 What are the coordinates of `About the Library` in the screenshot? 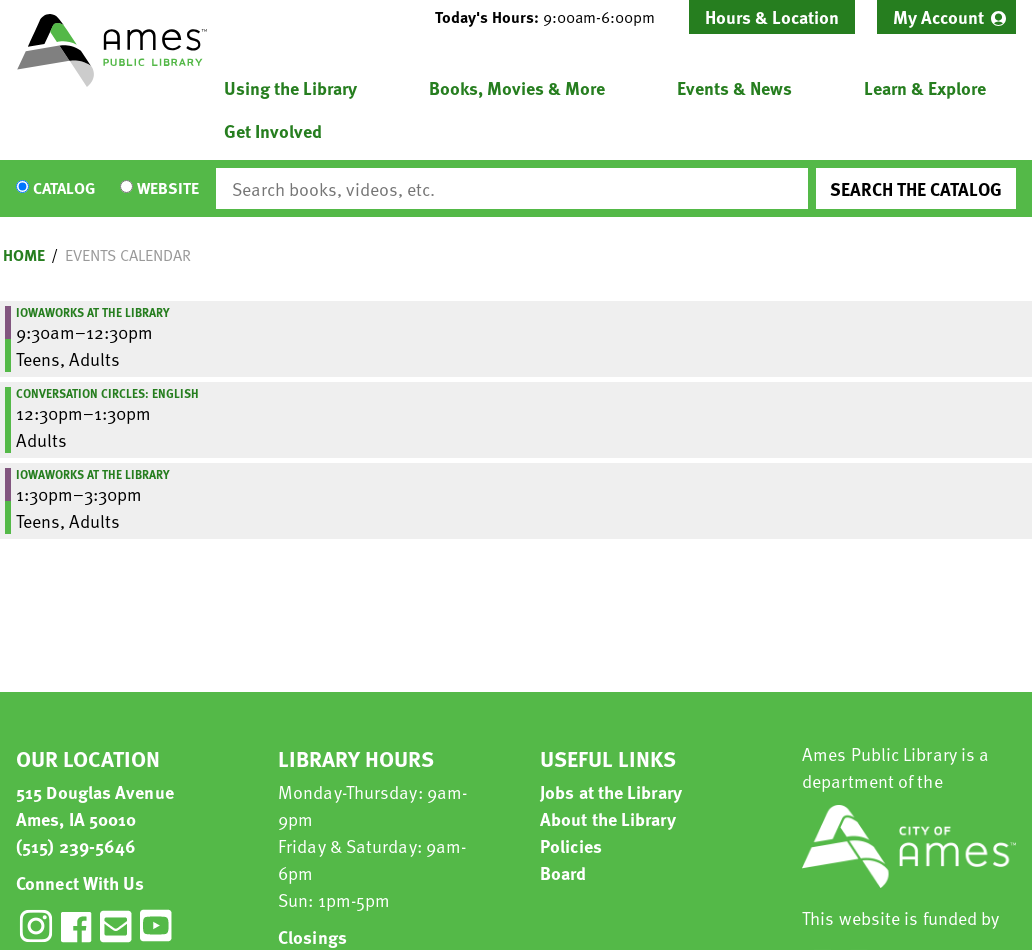 It's located at (608, 818).